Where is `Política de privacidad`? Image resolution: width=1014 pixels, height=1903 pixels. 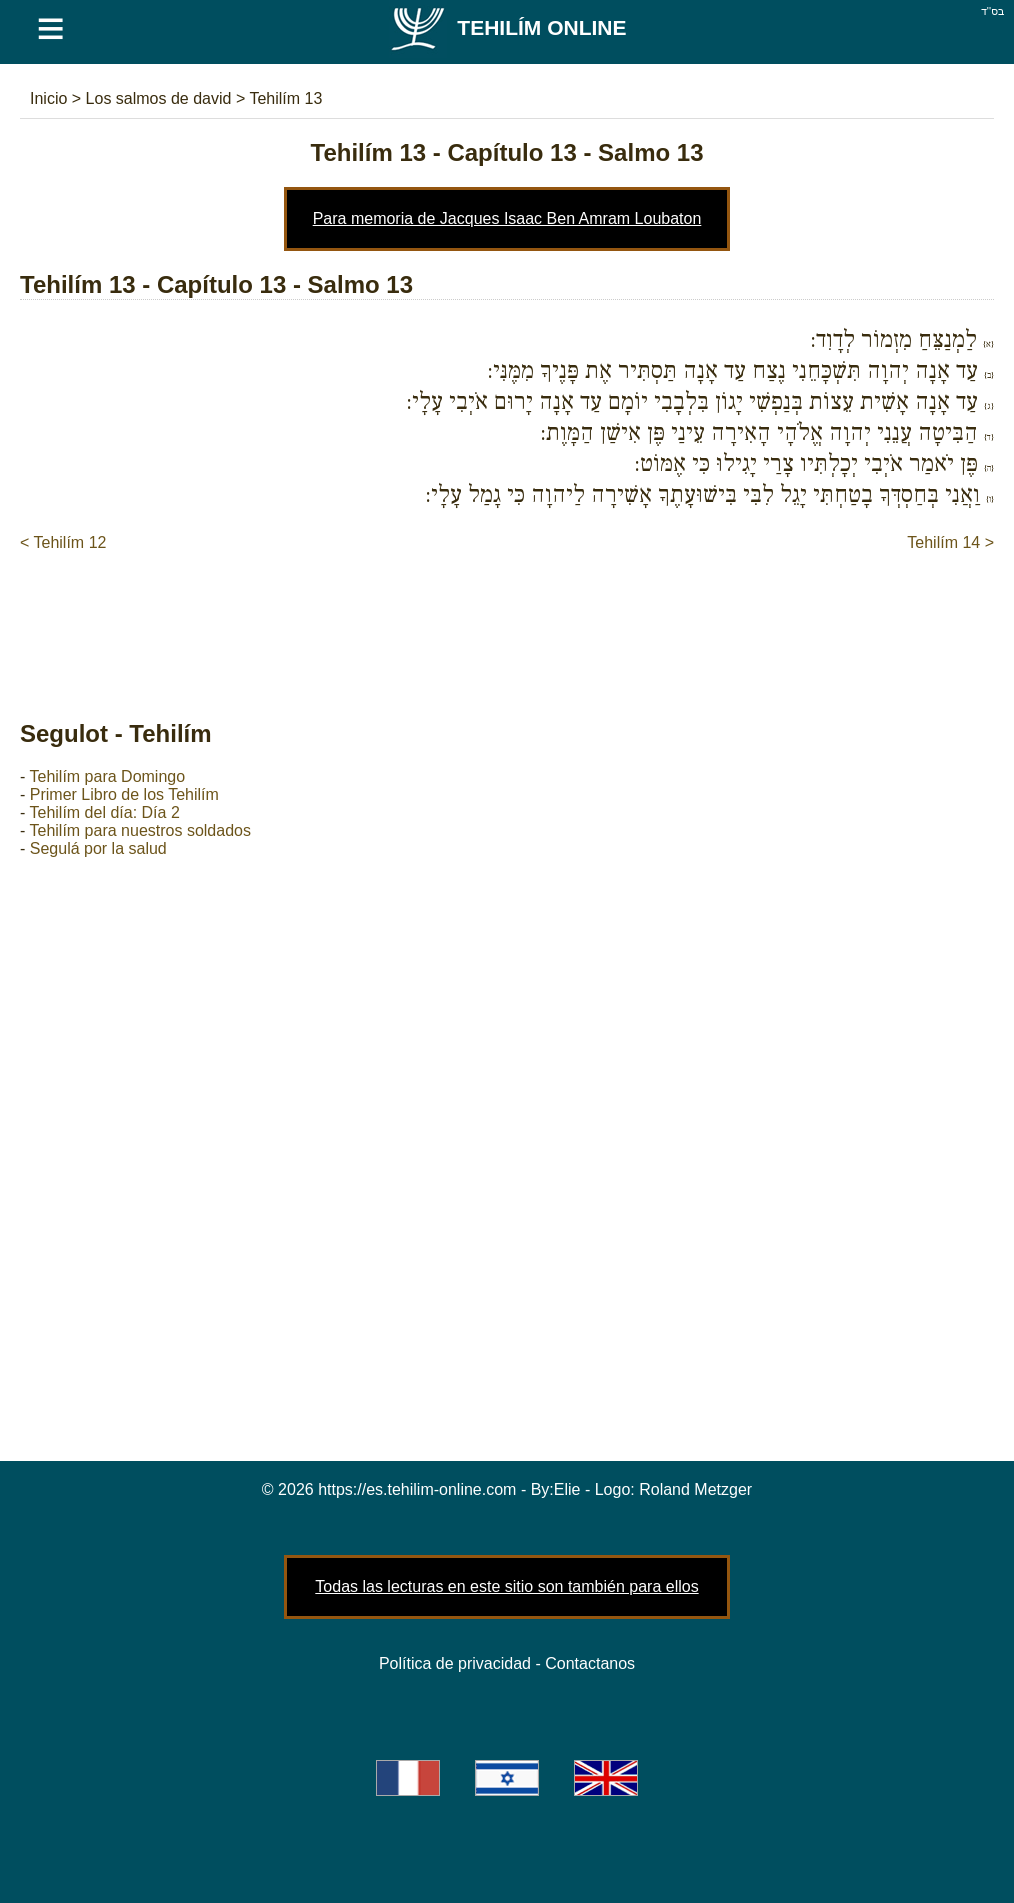
Política de privacidad is located at coordinates (455, 1663).